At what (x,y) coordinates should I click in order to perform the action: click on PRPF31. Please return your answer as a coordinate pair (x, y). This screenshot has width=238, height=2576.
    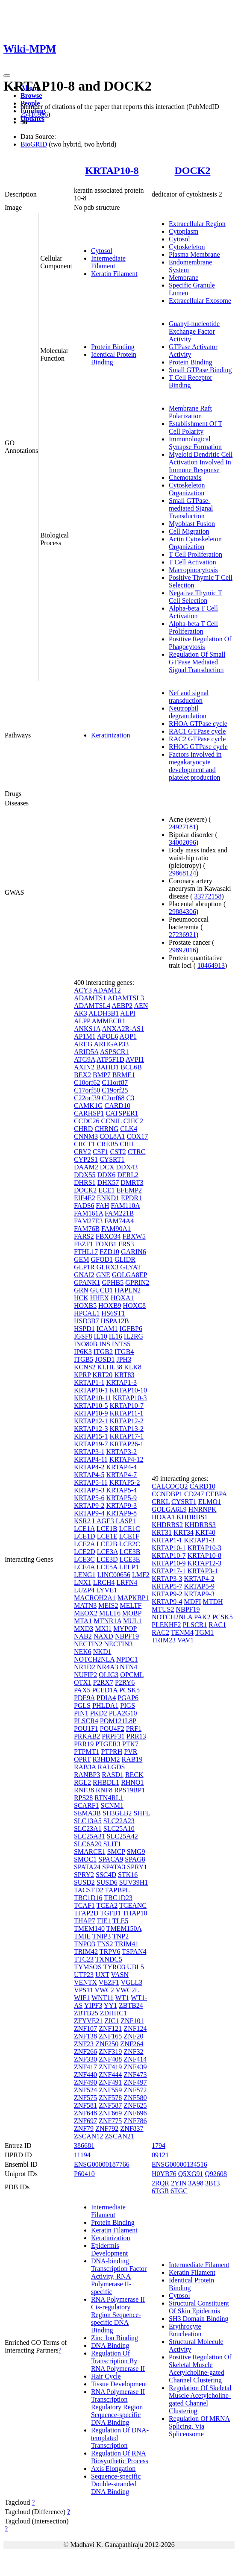
    Looking at the image, I should click on (113, 1736).